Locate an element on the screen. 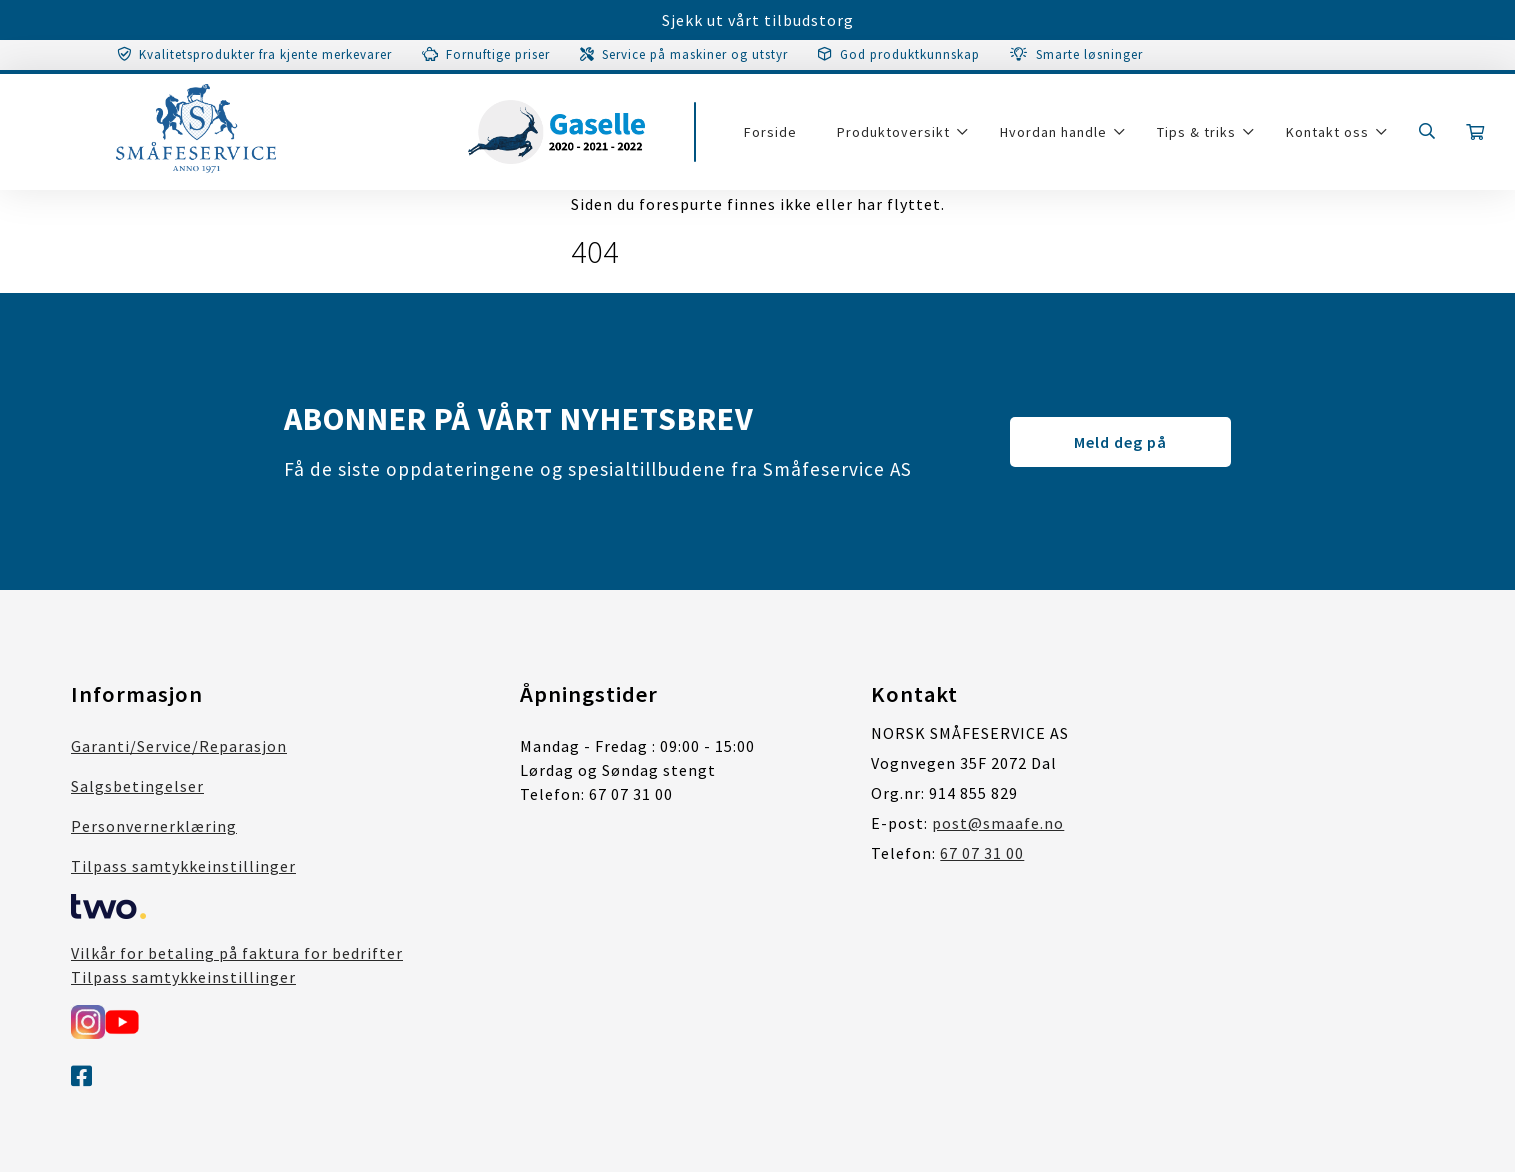 This screenshot has width=1515, height=1172. Salgsbetingelser is located at coordinates (137, 786).